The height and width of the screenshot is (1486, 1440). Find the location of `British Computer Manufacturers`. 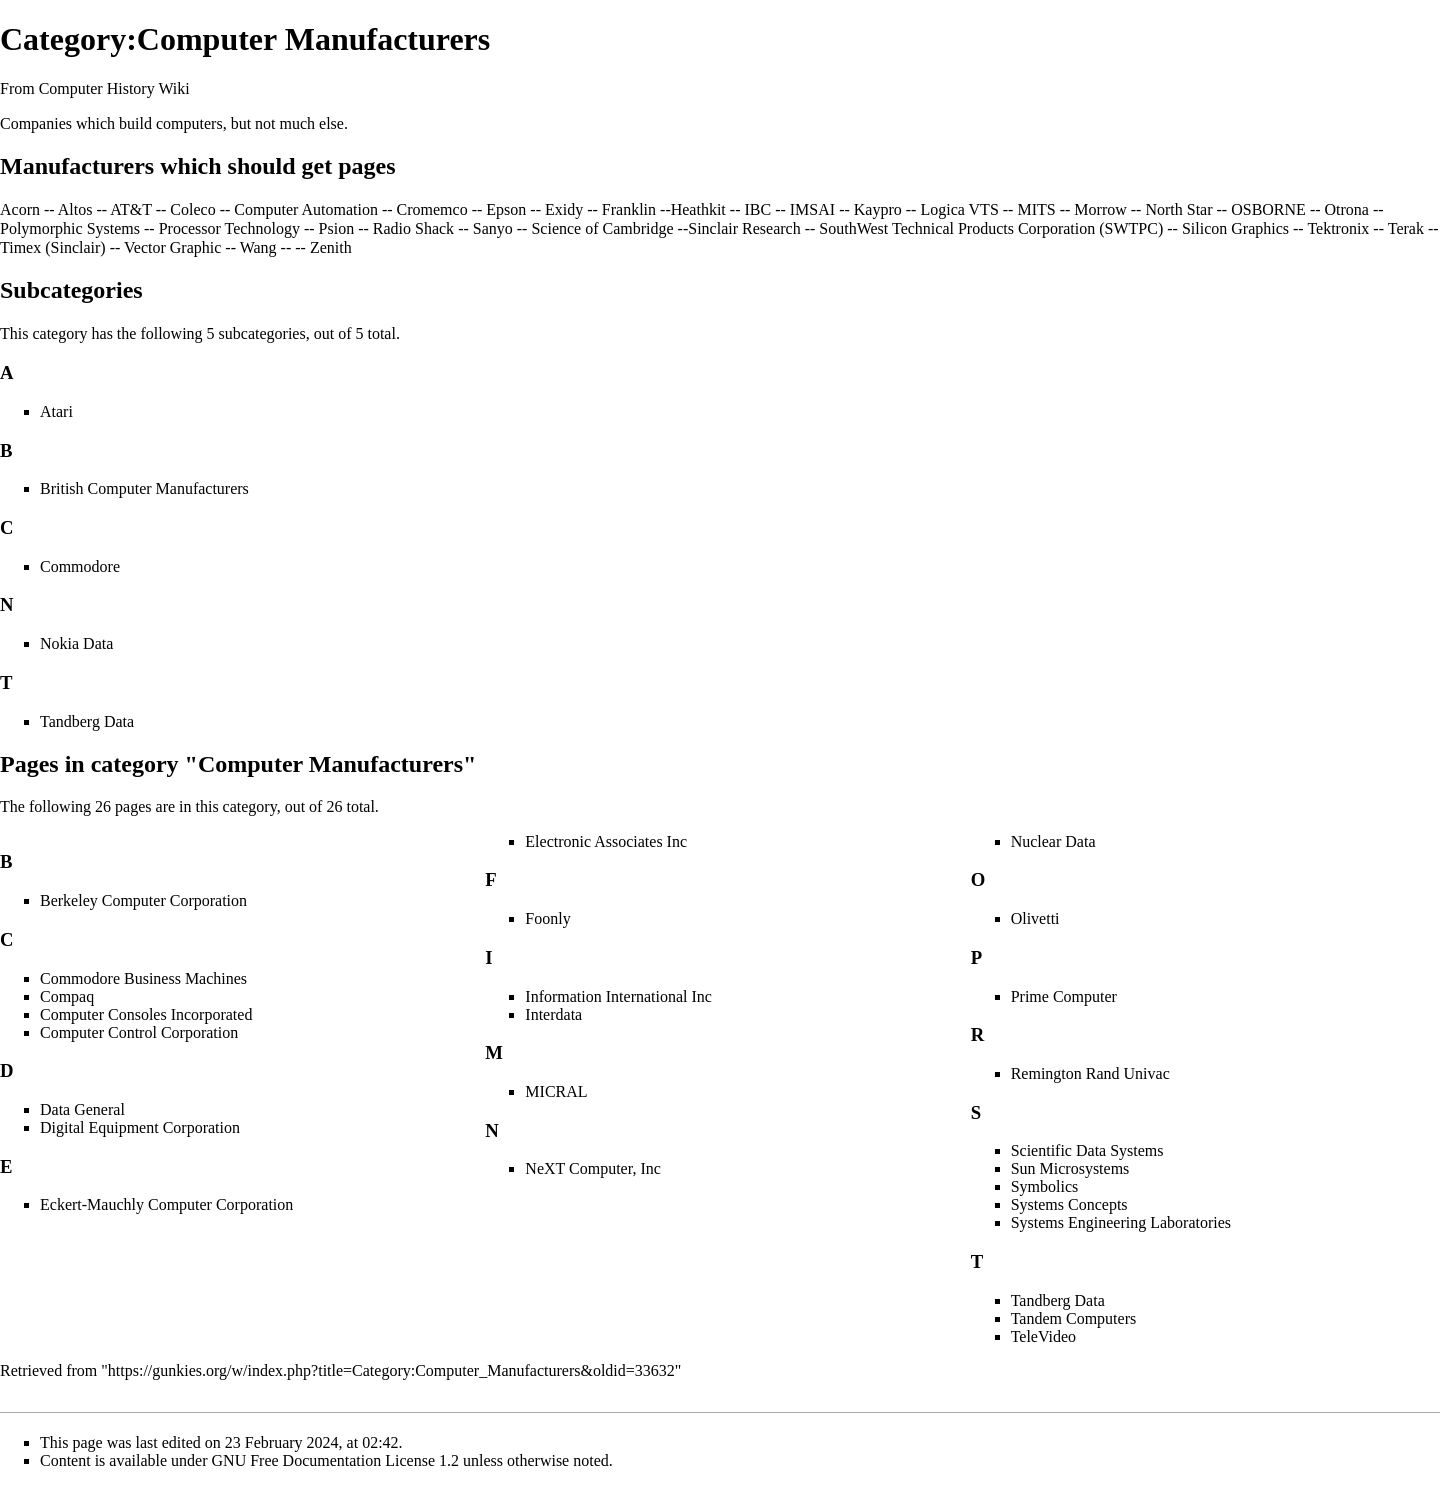

British Computer Manufacturers is located at coordinates (144, 488).